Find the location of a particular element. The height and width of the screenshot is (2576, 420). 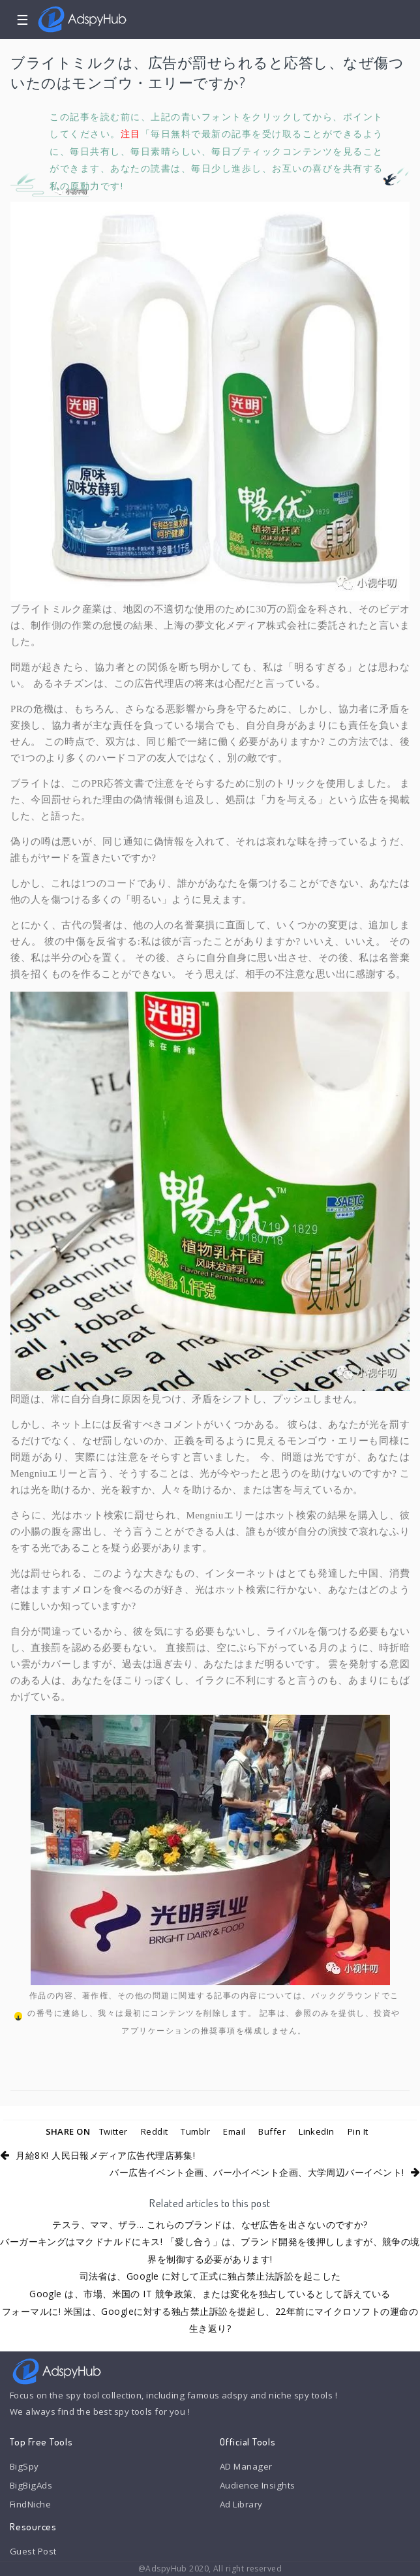

Audience Insights is located at coordinates (257, 2485).